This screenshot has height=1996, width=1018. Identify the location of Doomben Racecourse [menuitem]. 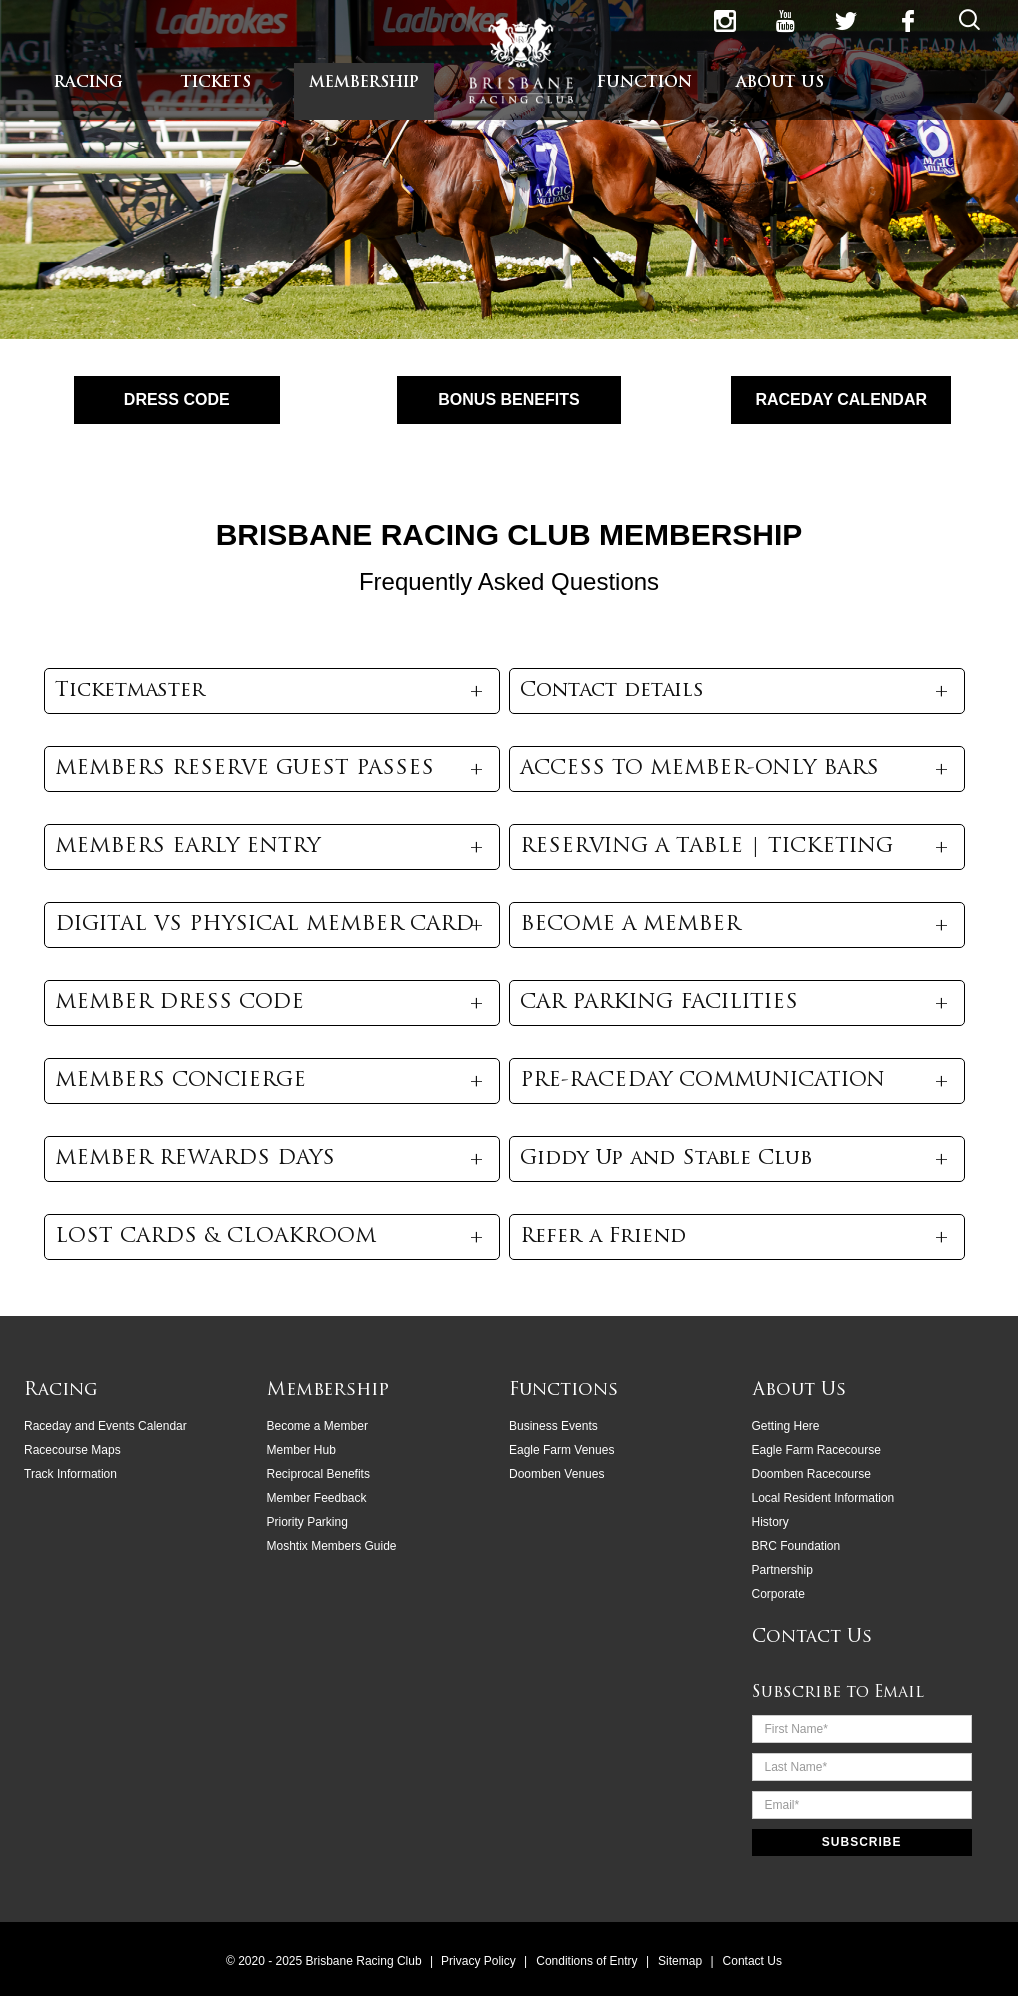
(811, 1473).